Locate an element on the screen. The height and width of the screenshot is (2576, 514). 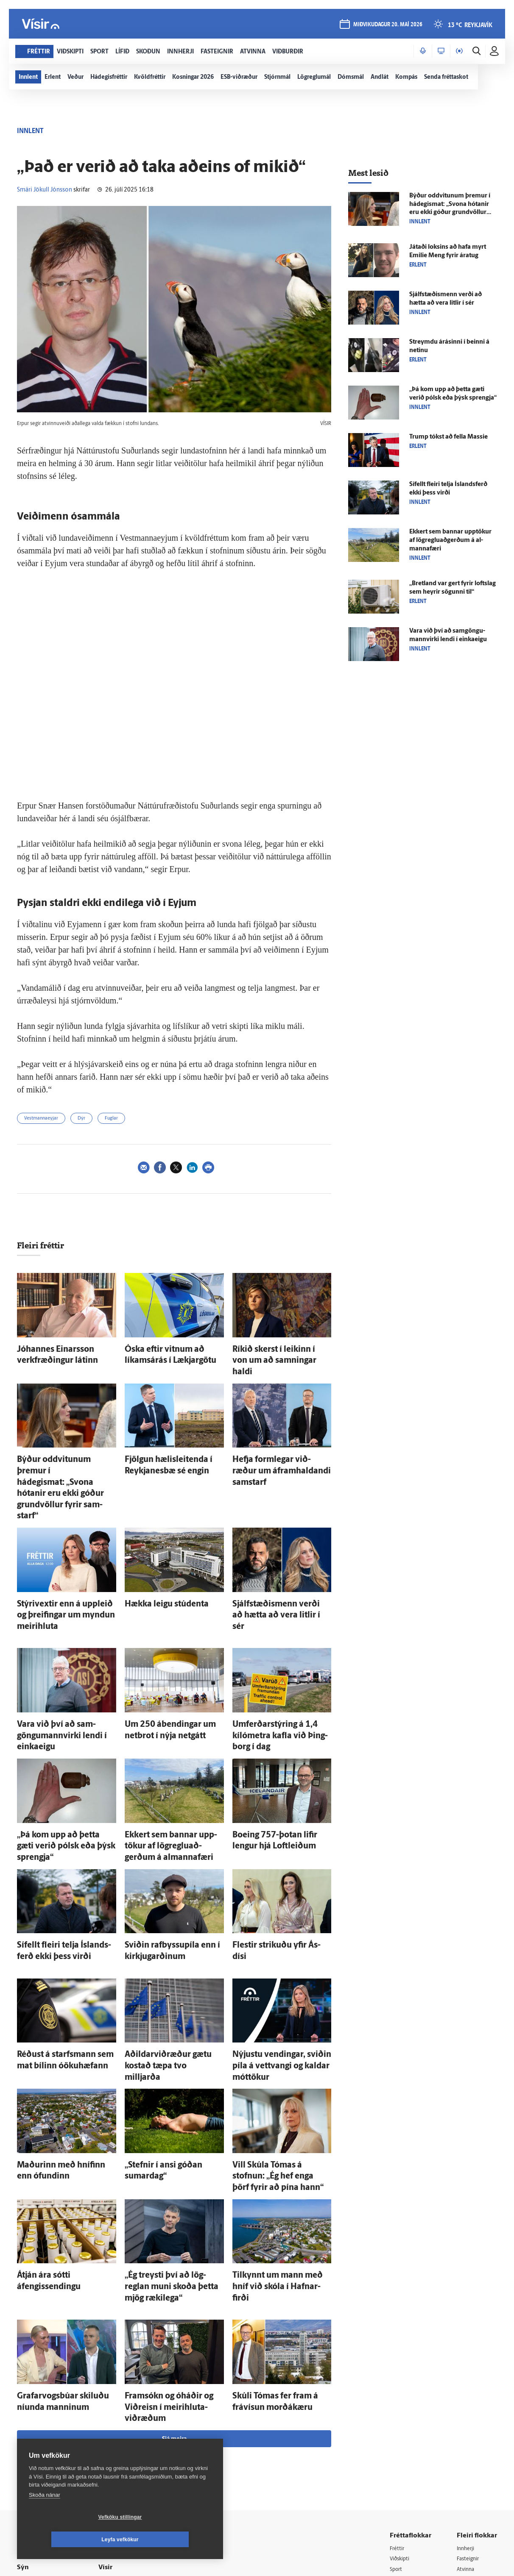
Starfsfólk is located at coordinates (120, 2460).